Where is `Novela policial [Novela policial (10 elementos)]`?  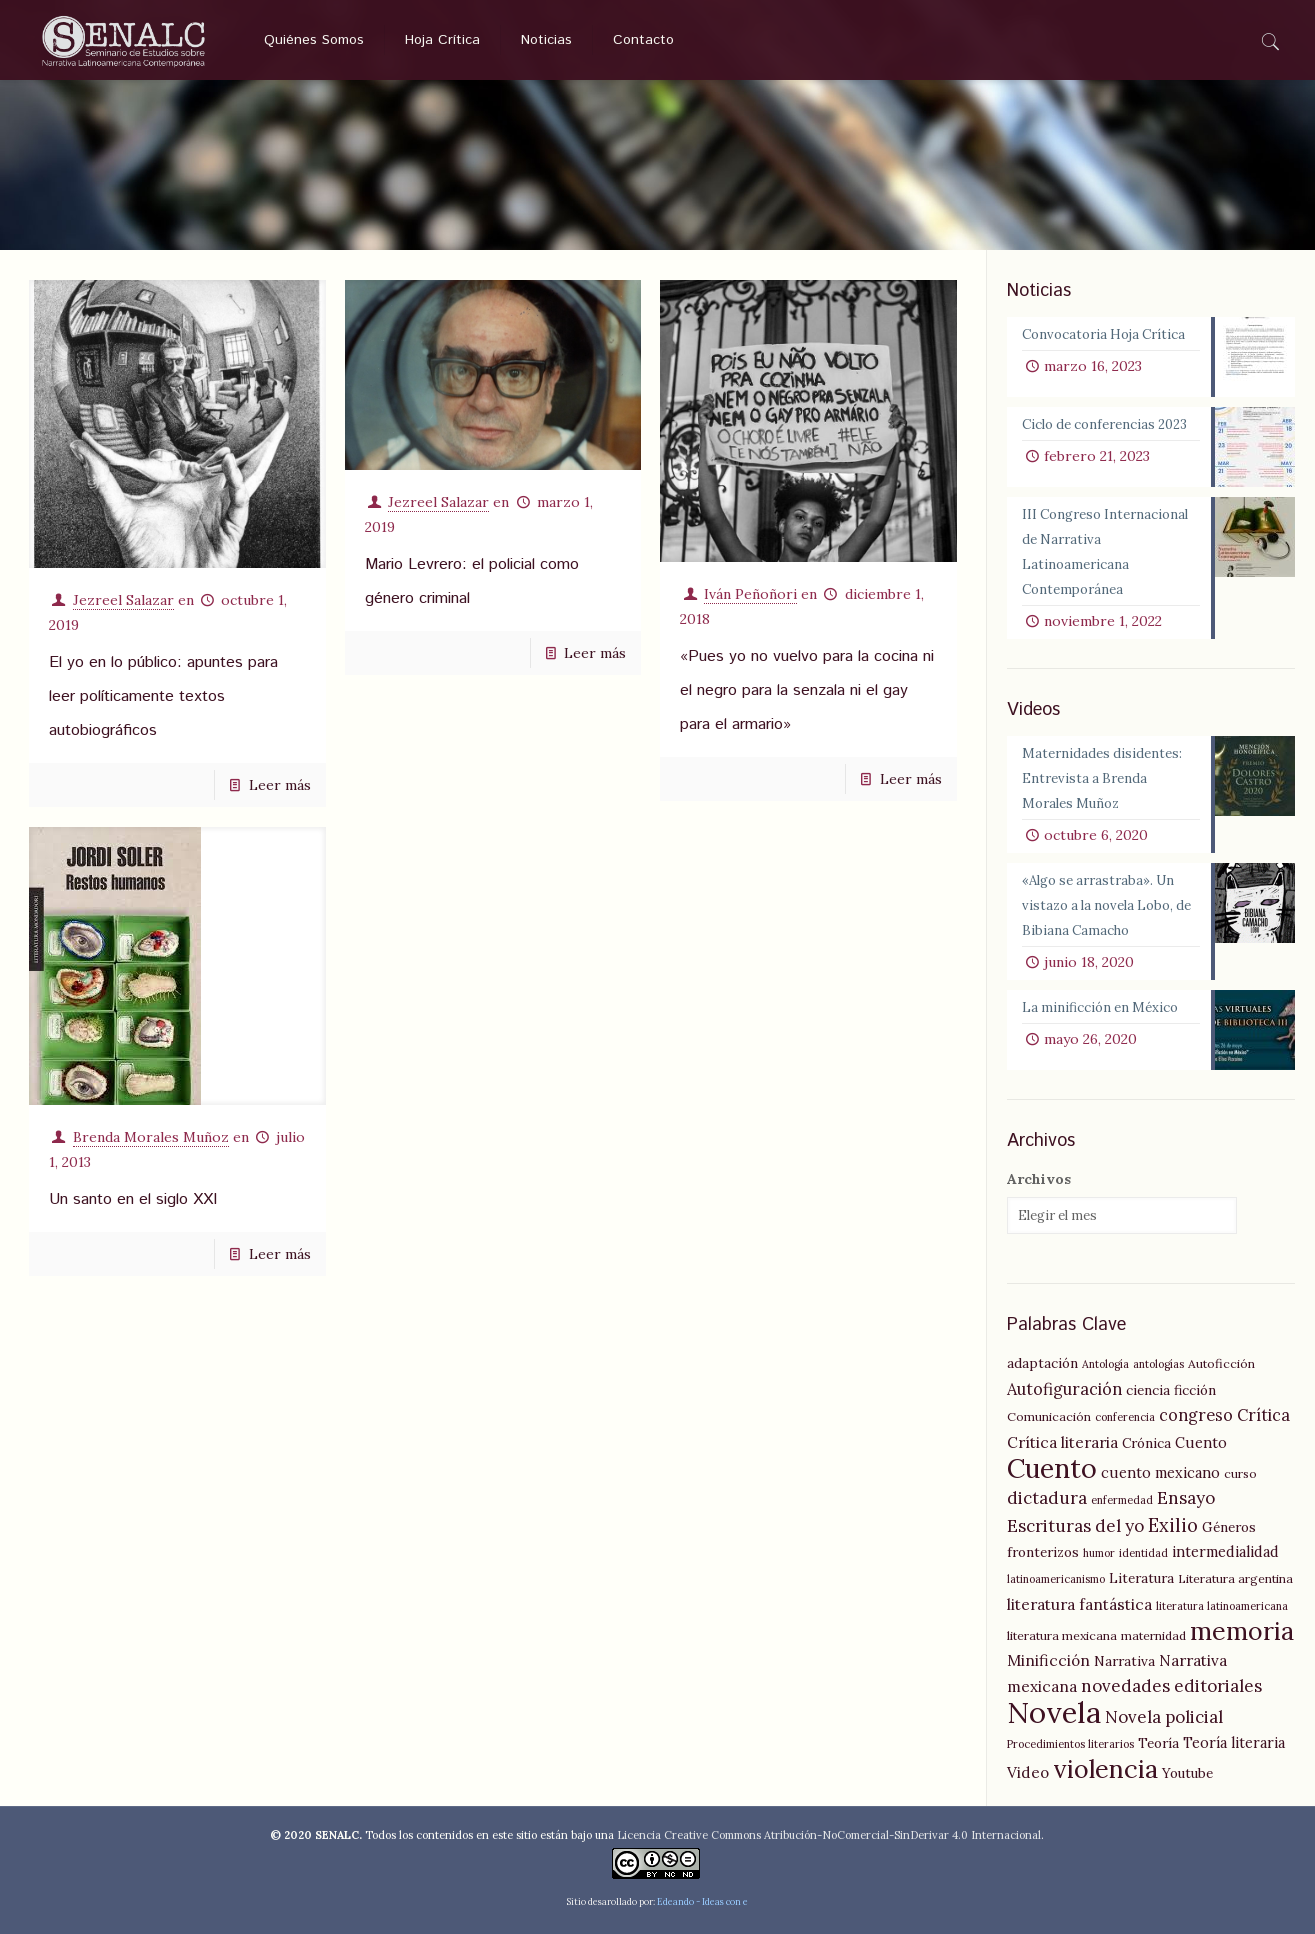 Novela policial [Novela policial (10 elementos)] is located at coordinates (1164, 1717).